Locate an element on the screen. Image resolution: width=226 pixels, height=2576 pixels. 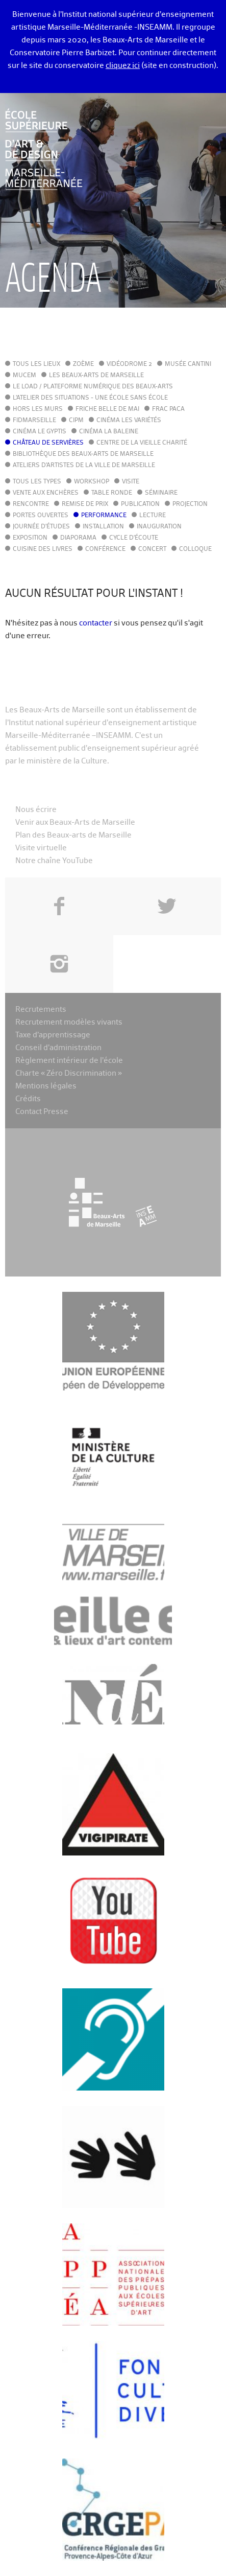
Visite is located at coordinates (130, 482).